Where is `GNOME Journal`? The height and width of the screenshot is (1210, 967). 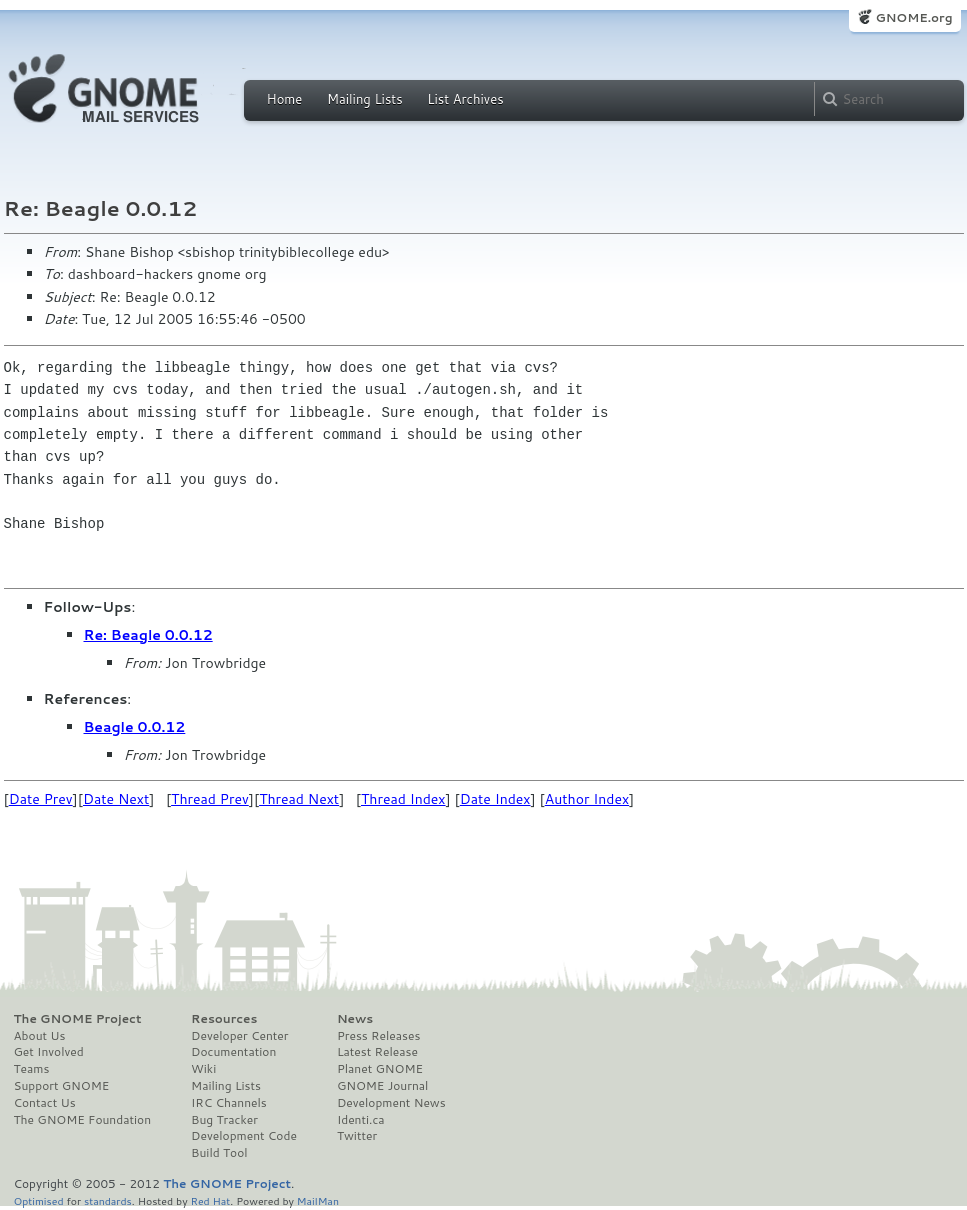 GNOME Journal is located at coordinates (383, 1086).